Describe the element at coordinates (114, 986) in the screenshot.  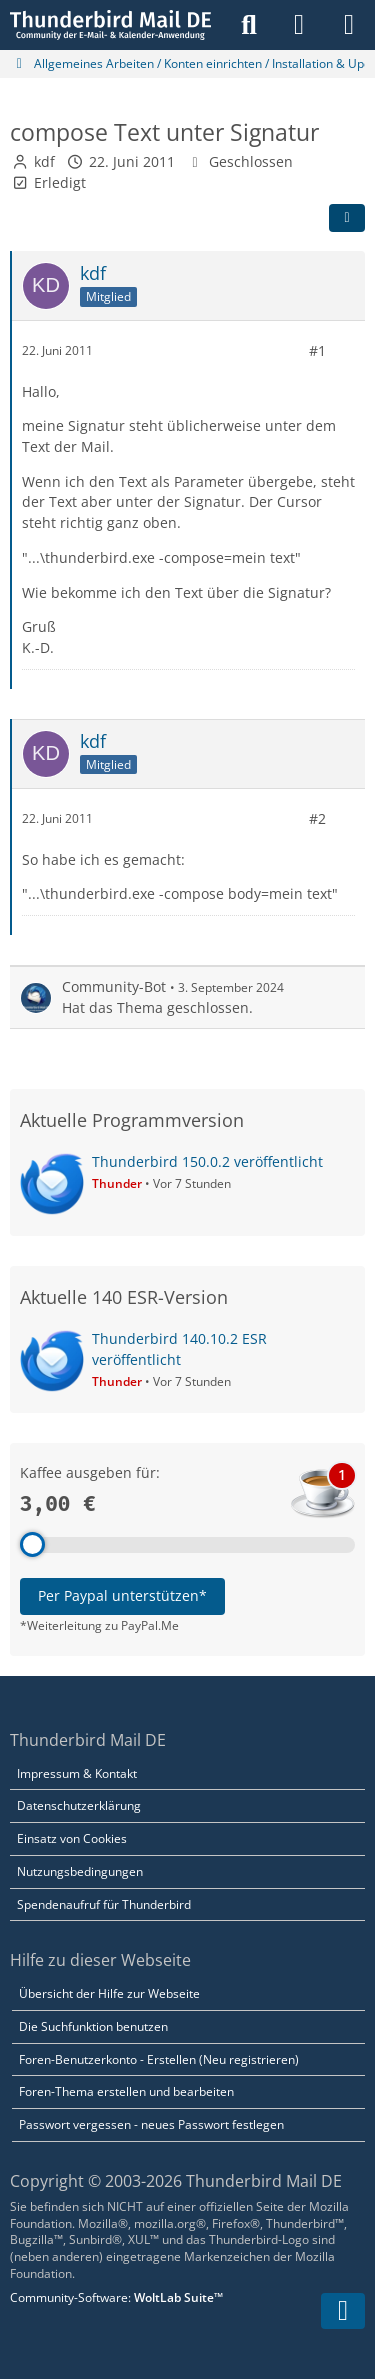
I see `Community-Bot` at that location.